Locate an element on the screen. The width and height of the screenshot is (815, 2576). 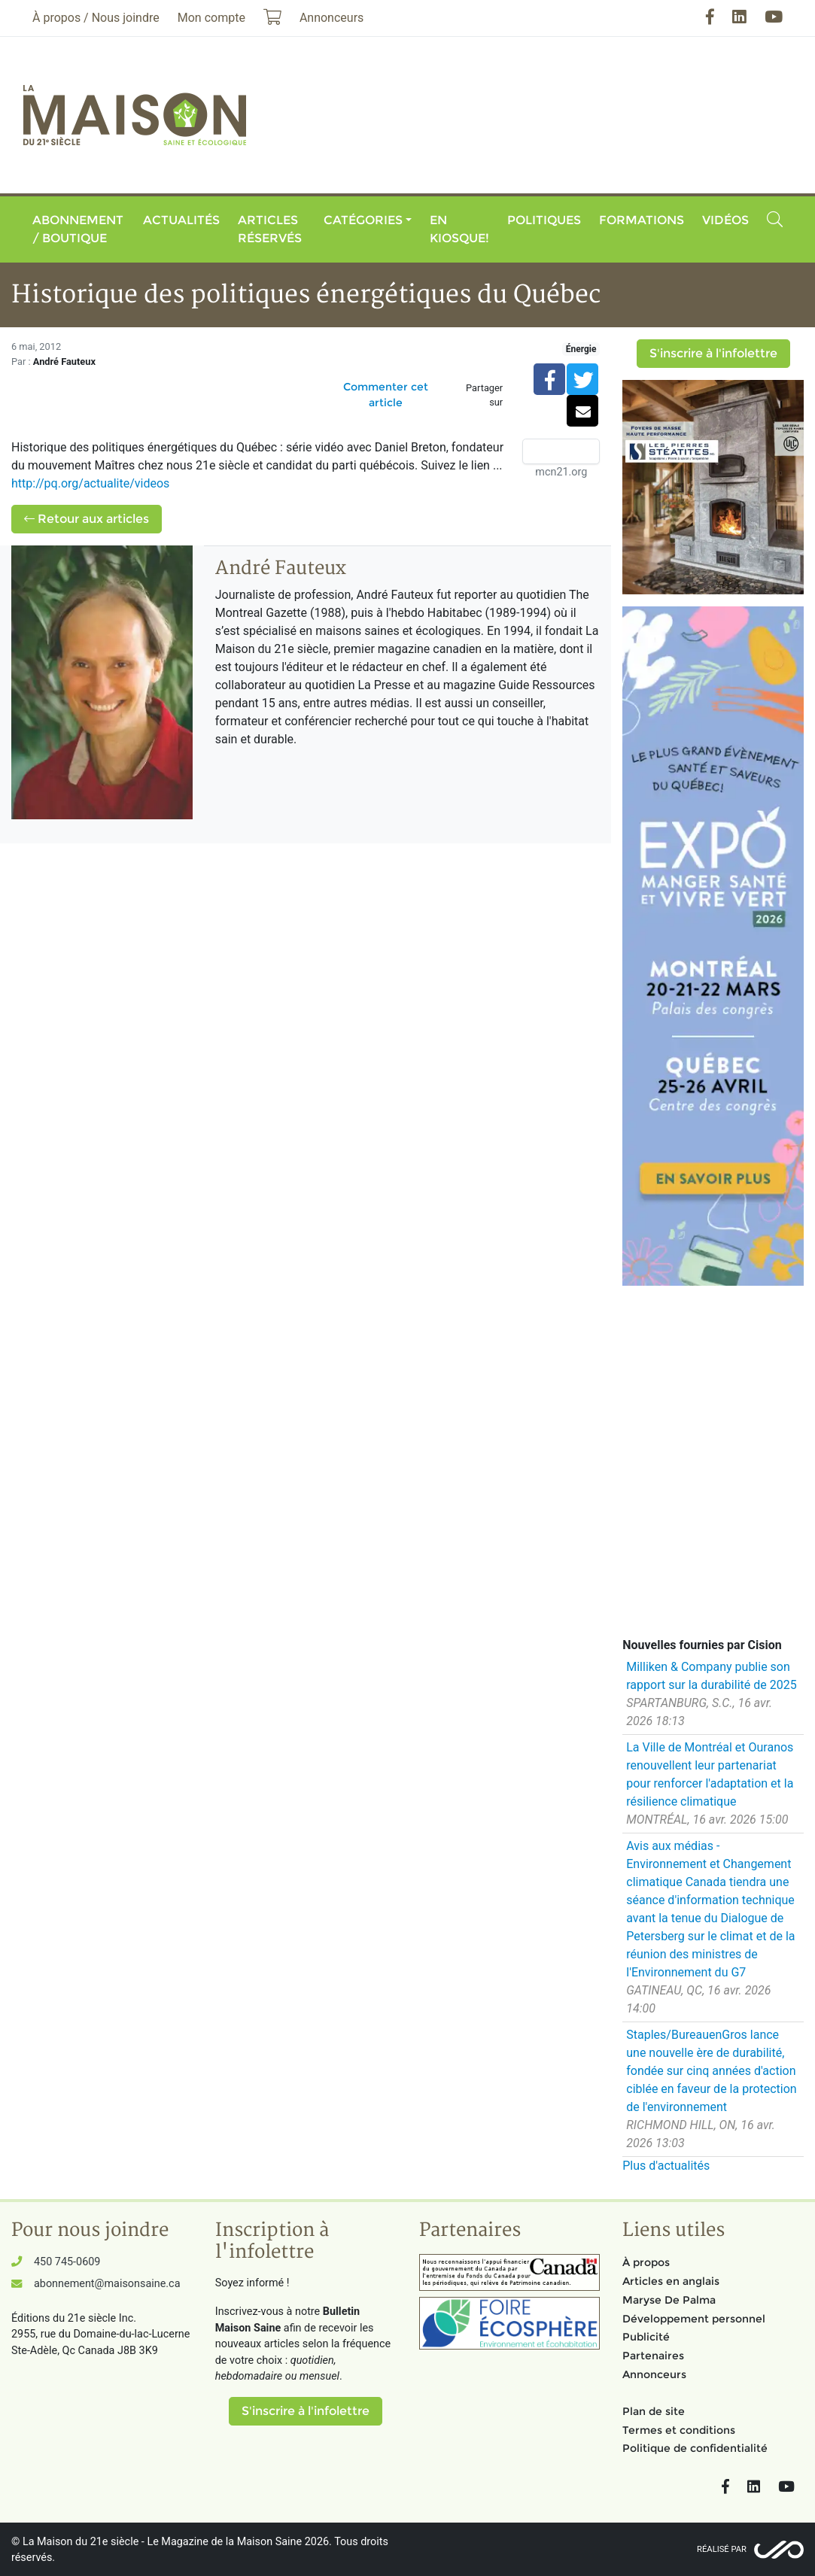
Mon compte is located at coordinates (211, 18).